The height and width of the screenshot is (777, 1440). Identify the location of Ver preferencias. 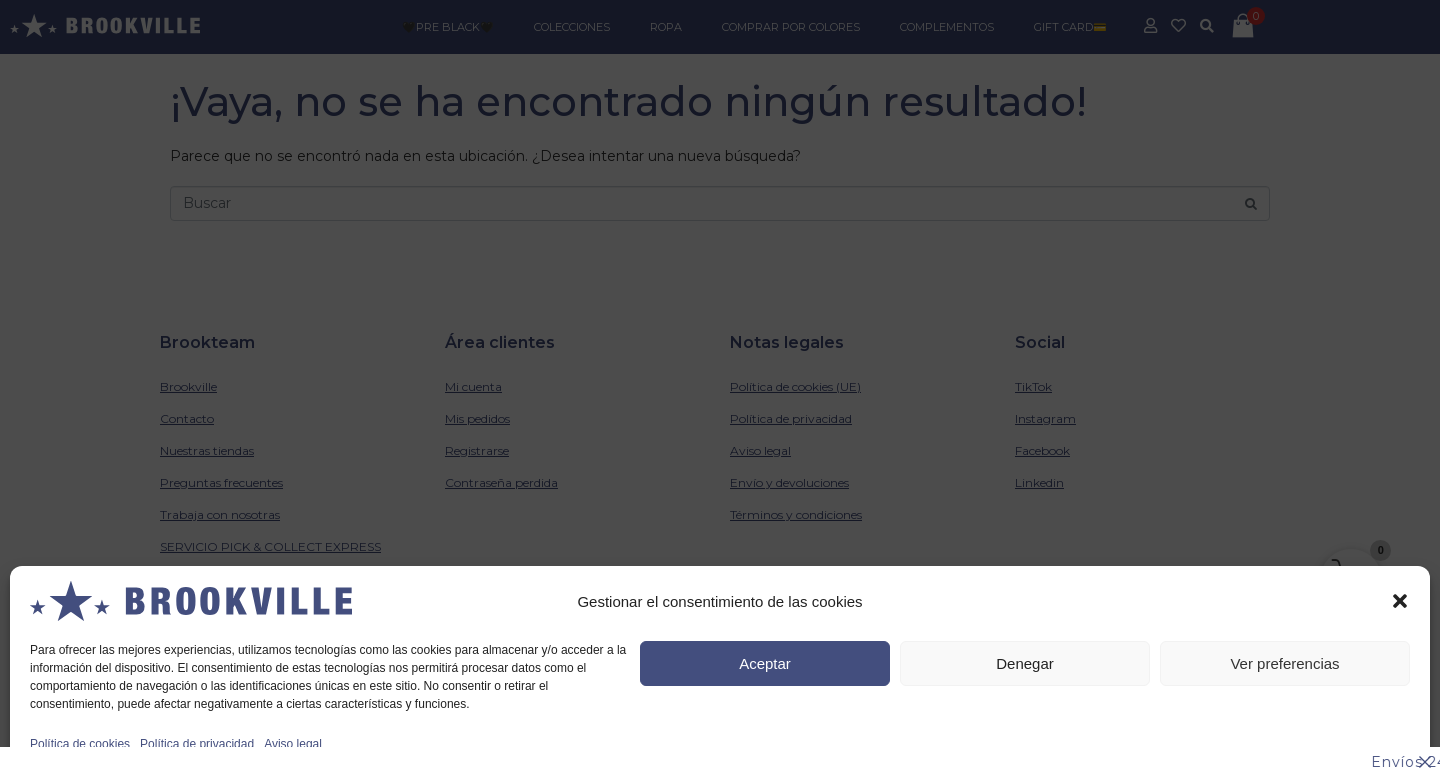
(1284, 663).